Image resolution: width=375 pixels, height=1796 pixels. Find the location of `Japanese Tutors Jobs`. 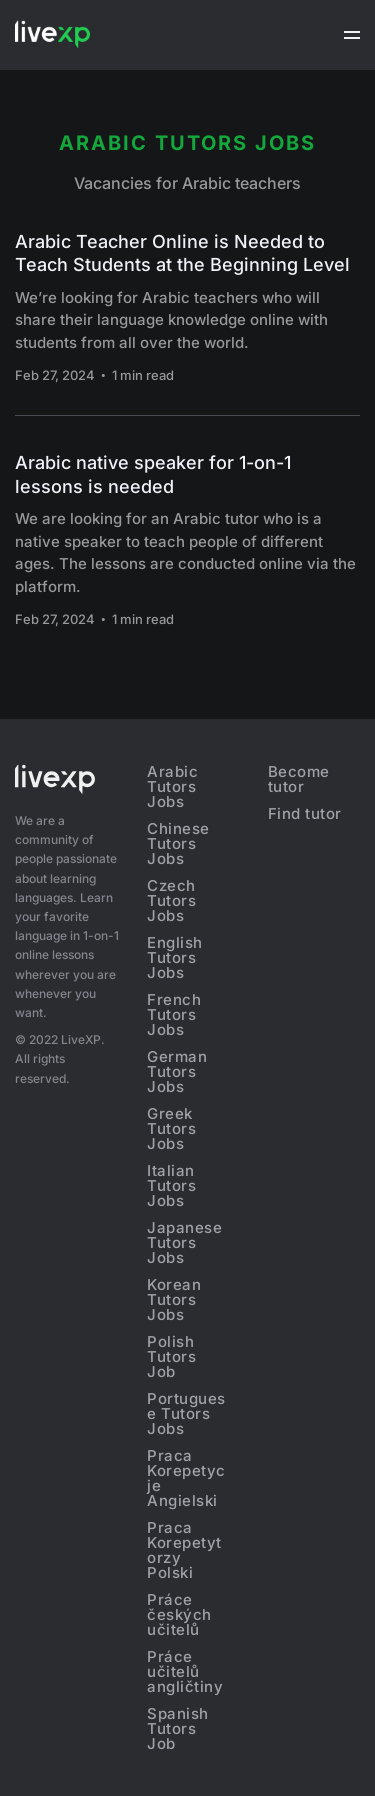

Japanese Tutors Jobs is located at coordinates (184, 1242).